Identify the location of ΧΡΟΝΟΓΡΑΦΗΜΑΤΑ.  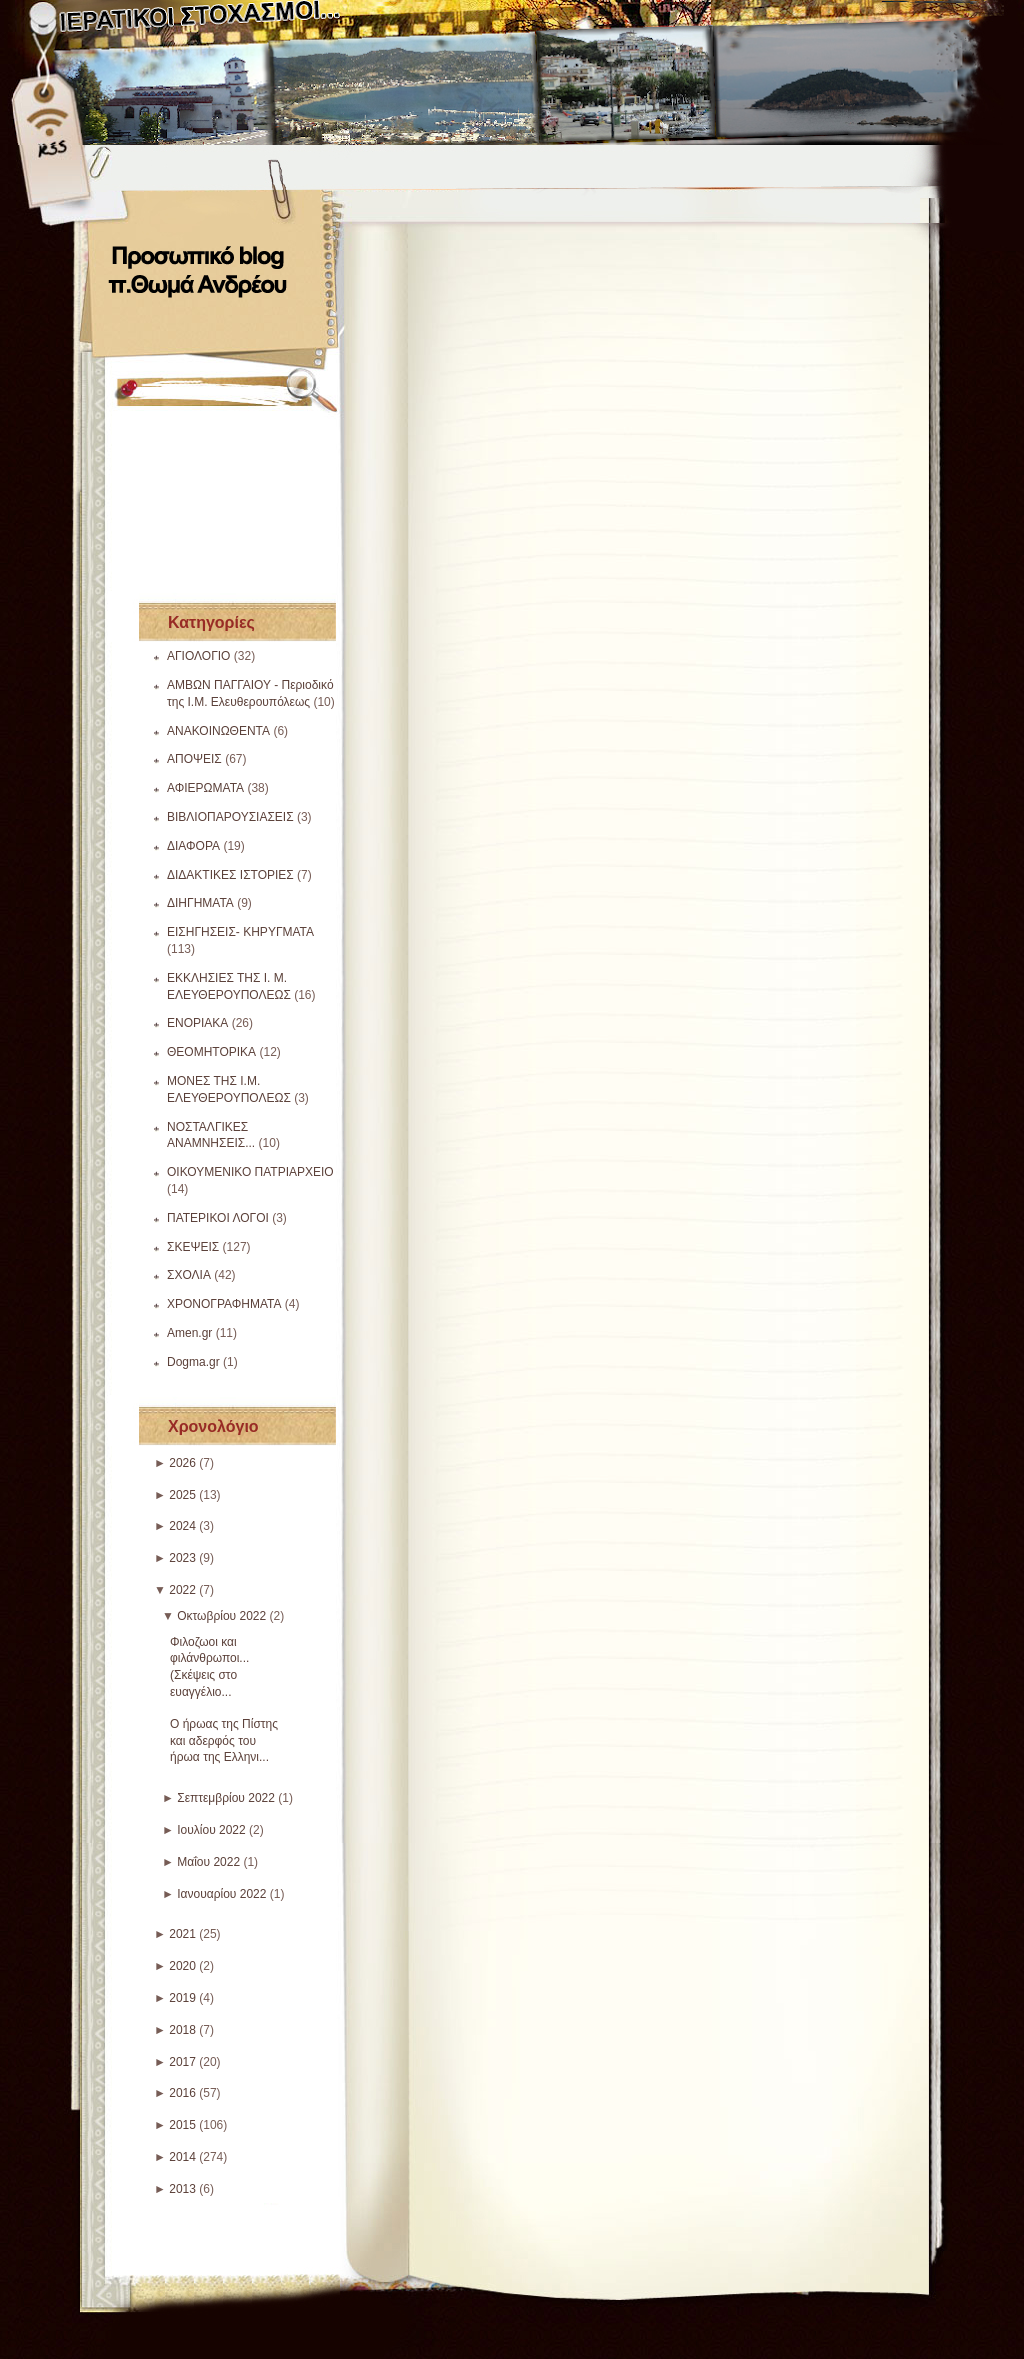
(224, 1304).